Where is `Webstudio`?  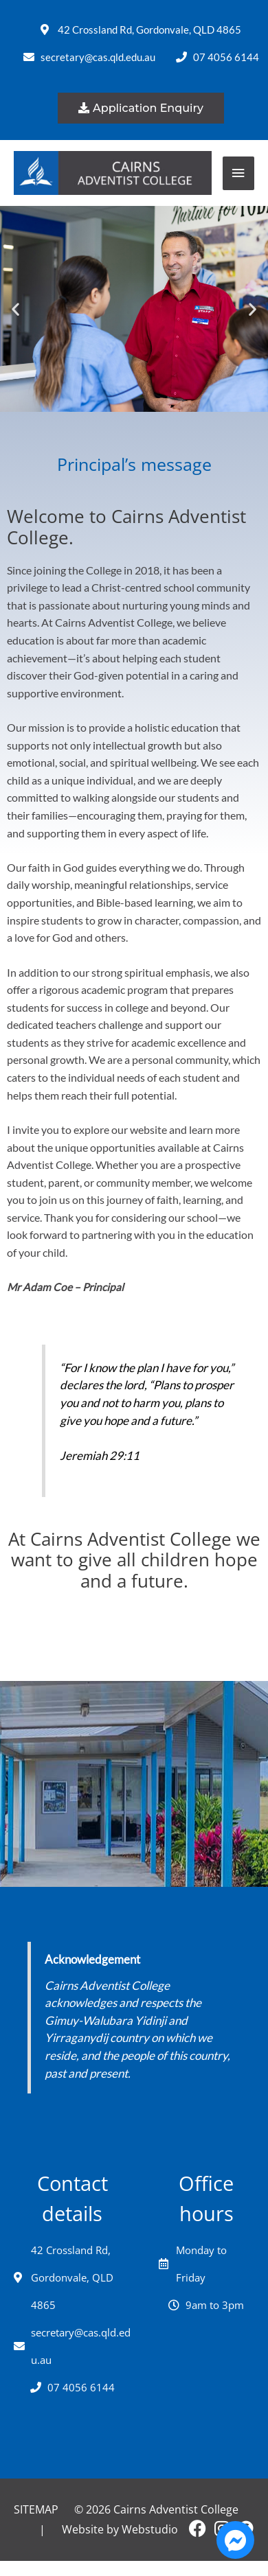
Webstudio is located at coordinates (150, 2529).